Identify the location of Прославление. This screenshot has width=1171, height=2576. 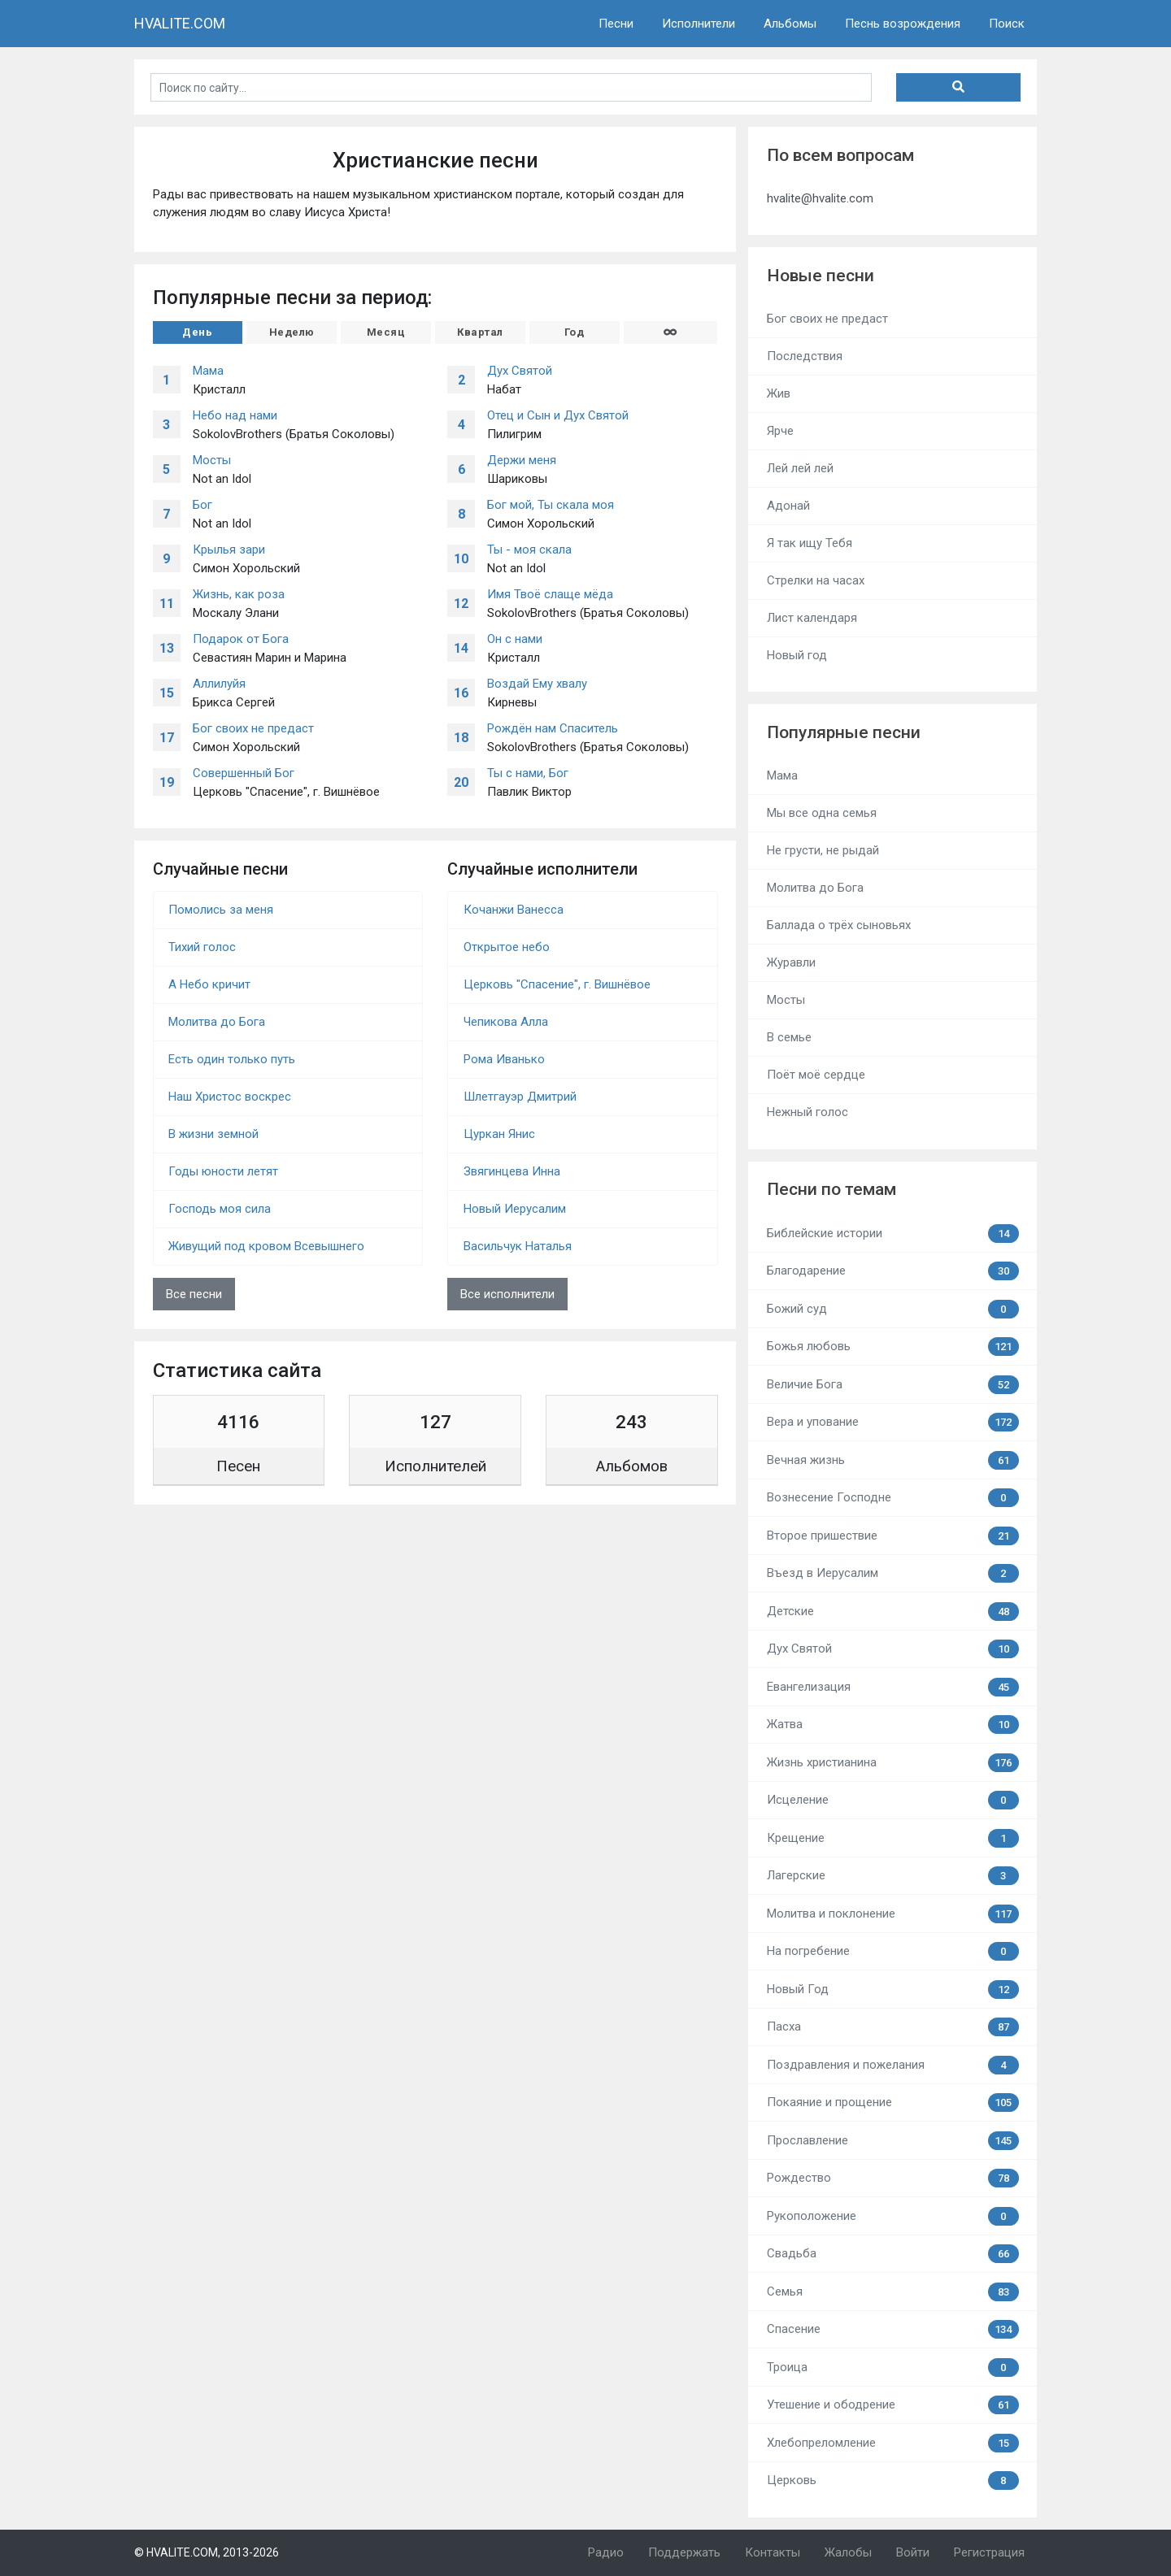
(893, 2140).